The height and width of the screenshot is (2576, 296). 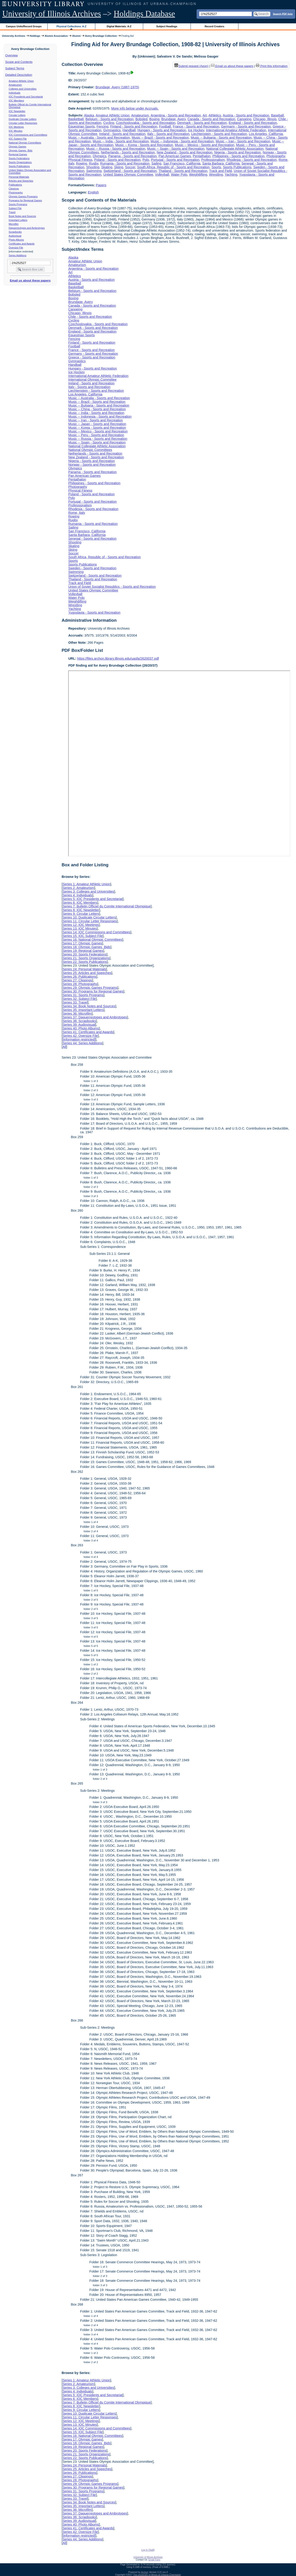 I want to click on IOC Subject File, so click(x=18, y=138).